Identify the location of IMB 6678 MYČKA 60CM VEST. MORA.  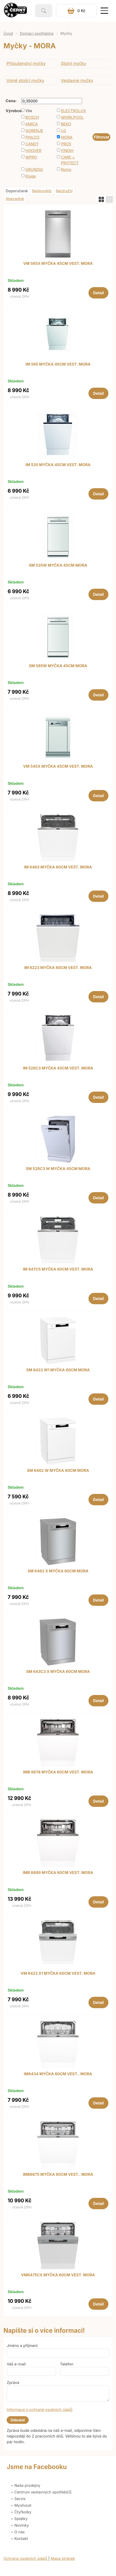
(58, 1772).